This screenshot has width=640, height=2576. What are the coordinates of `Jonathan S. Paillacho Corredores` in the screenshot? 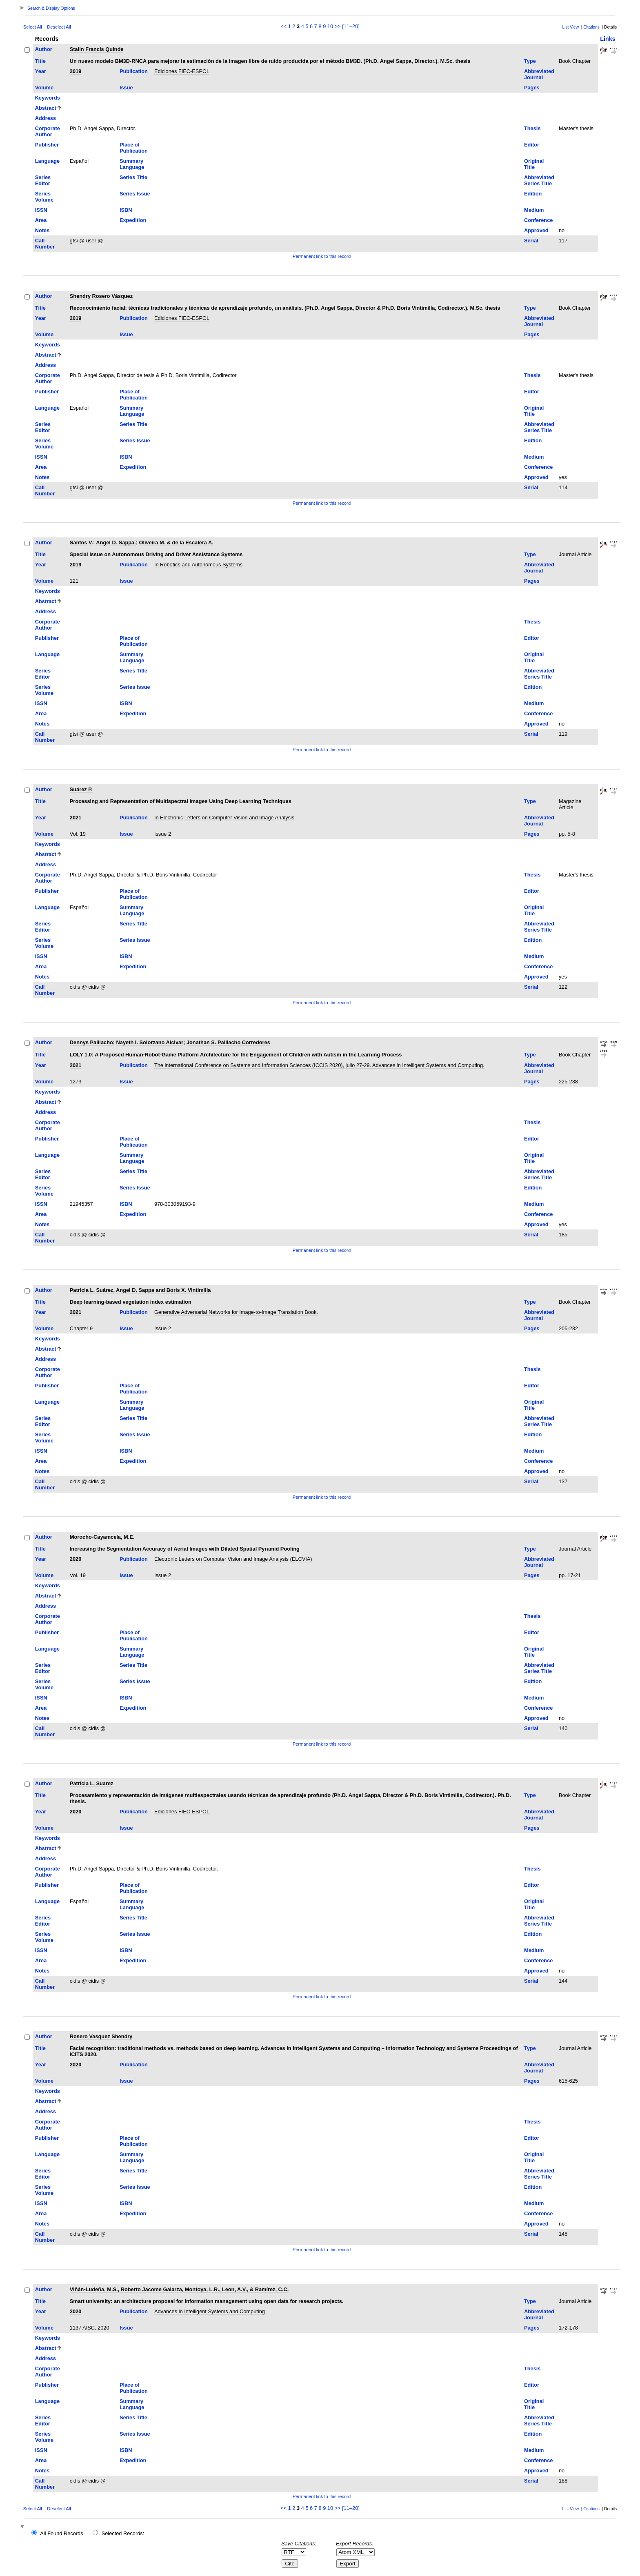 It's located at (228, 1042).